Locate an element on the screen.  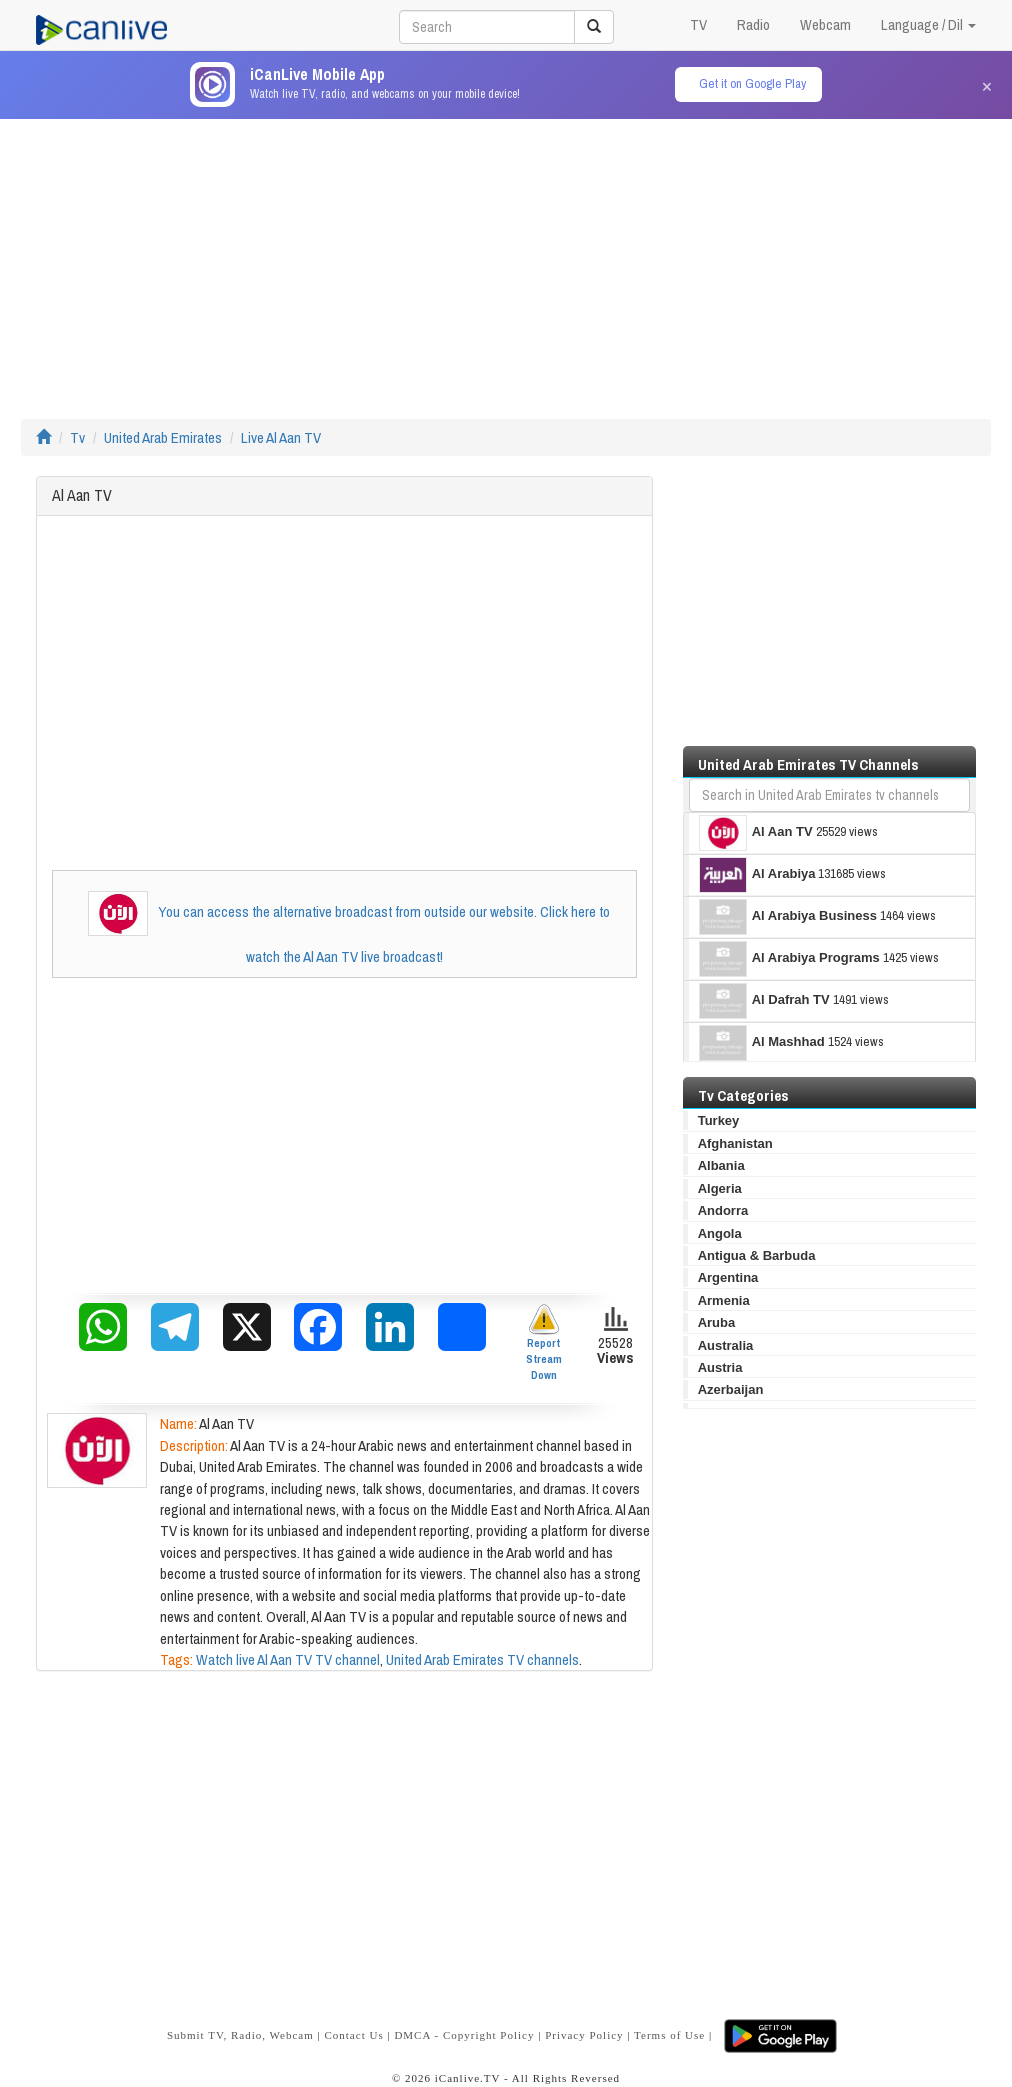
Webcam is located at coordinates (825, 24).